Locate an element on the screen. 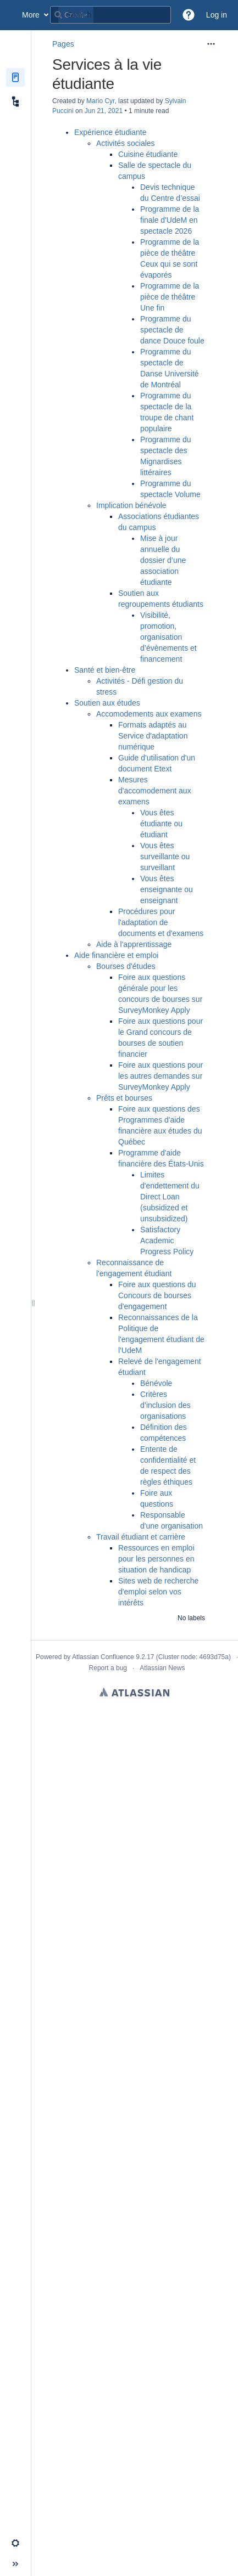 This screenshot has height=2576, width=238. Report a bug is located at coordinates (108, 1668).